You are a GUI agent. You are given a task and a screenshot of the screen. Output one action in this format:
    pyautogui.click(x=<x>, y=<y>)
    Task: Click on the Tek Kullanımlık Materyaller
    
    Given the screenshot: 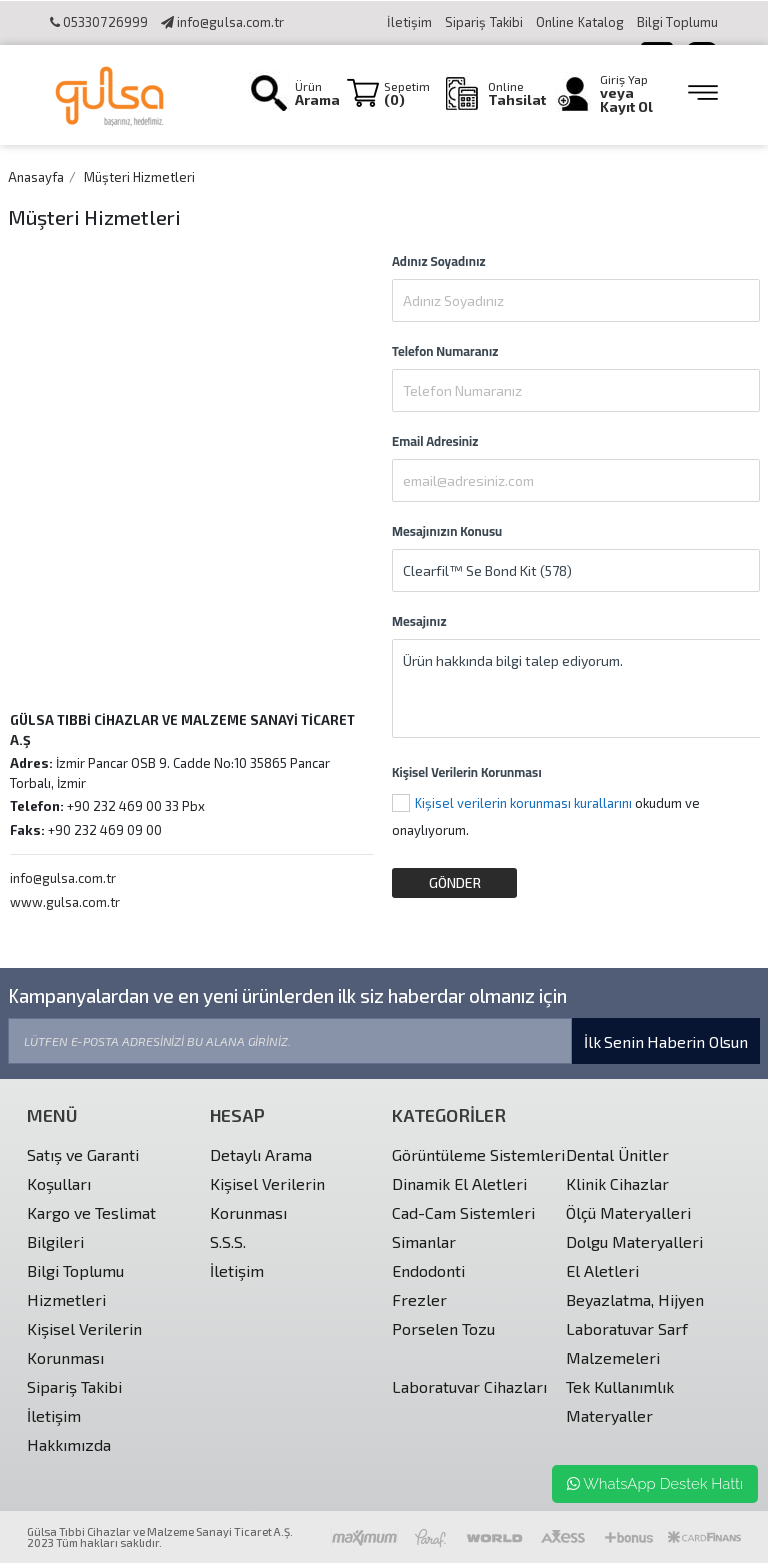 What is the action you would take?
    pyautogui.click(x=620, y=1401)
    